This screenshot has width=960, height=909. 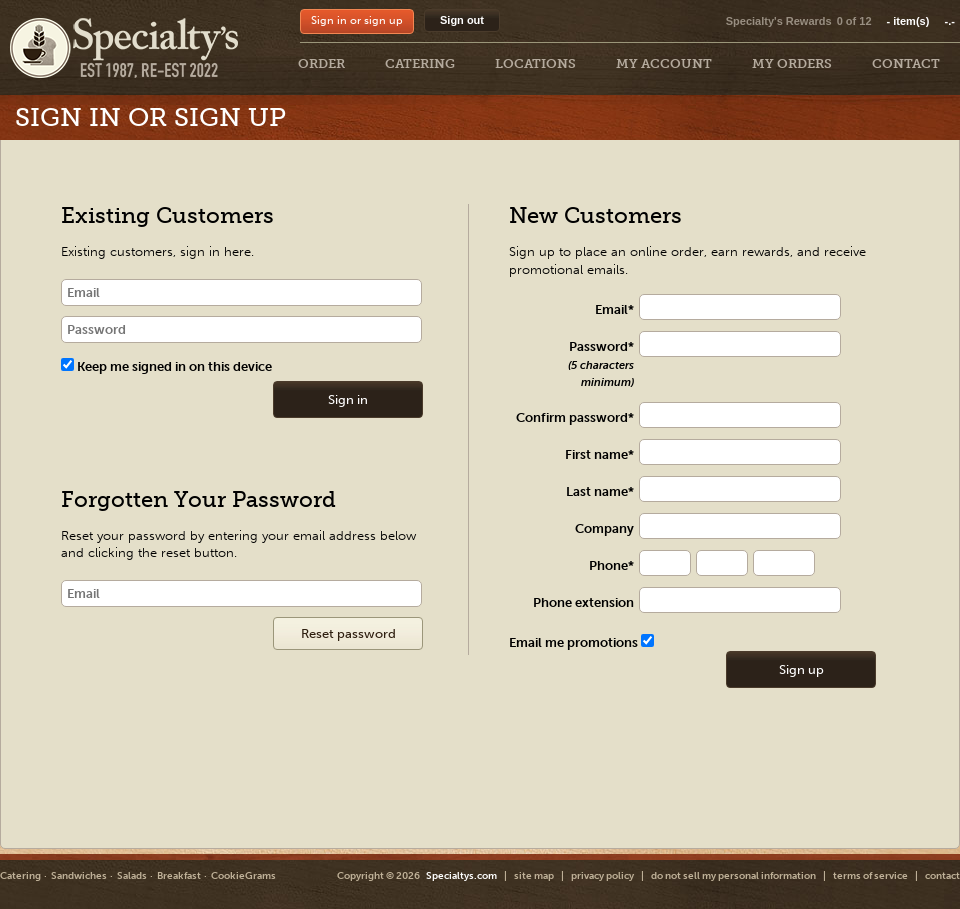 What do you see at coordinates (243, 876) in the screenshot?
I see `CookieGrams` at bounding box center [243, 876].